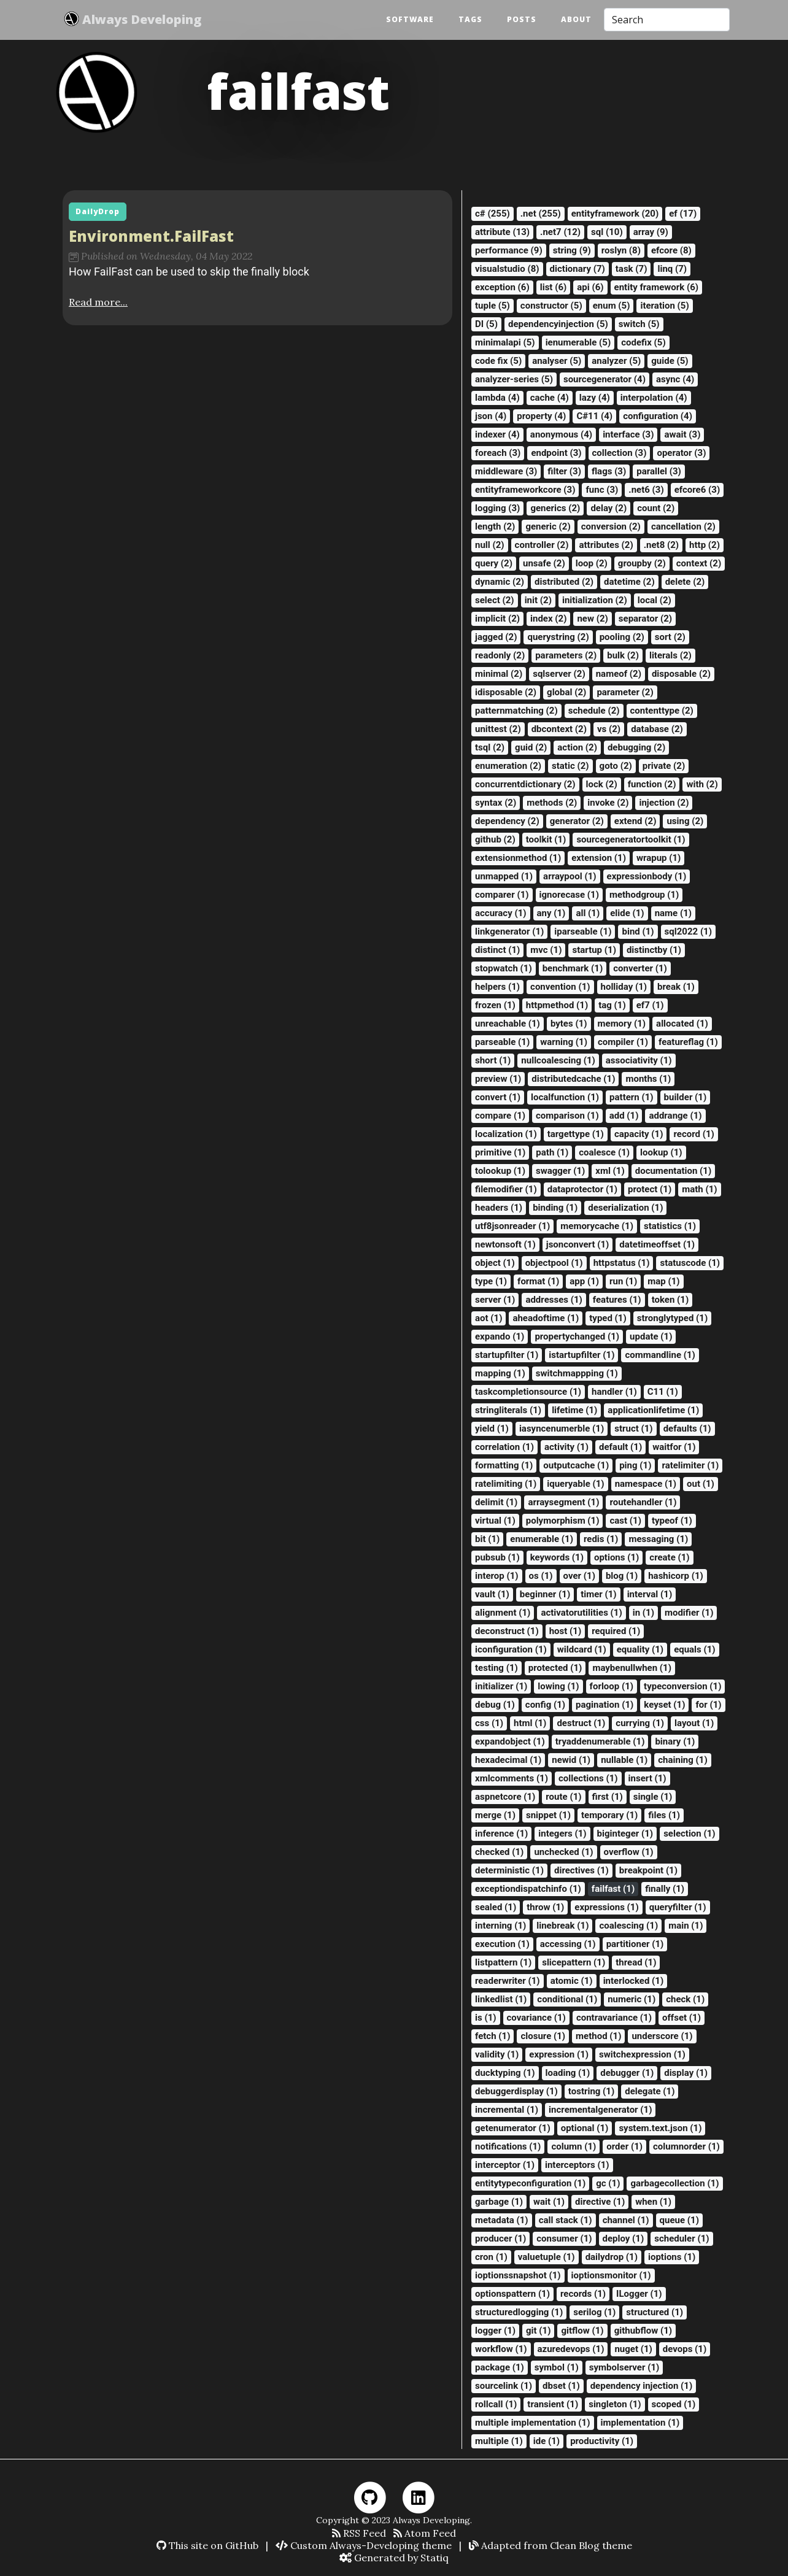 The height and width of the screenshot is (2576, 788). What do you see at coordinates (601, 2441) in the screenshot?
I see `productivity (1)` at bounding box center [601, 2441].